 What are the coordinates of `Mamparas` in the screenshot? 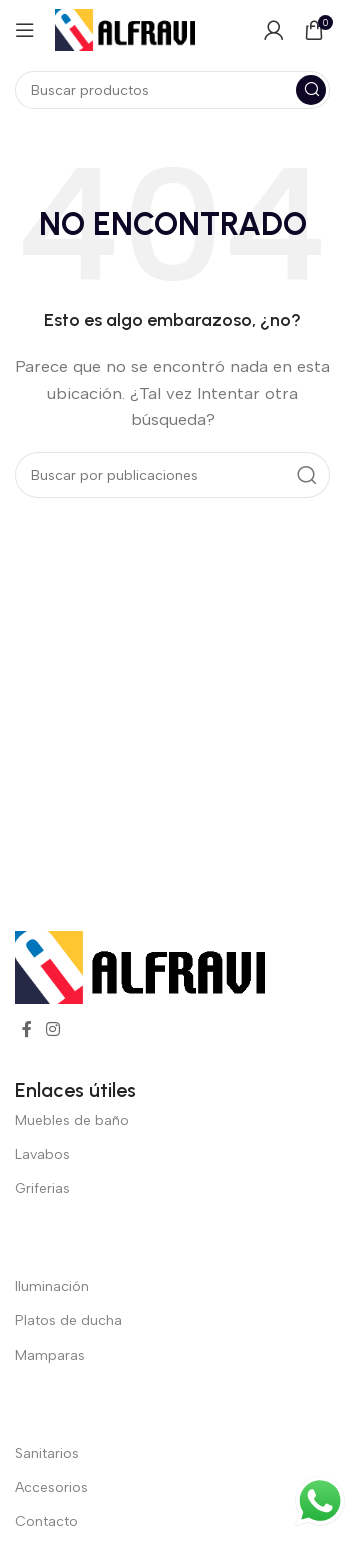 It's located at (50, 1355).